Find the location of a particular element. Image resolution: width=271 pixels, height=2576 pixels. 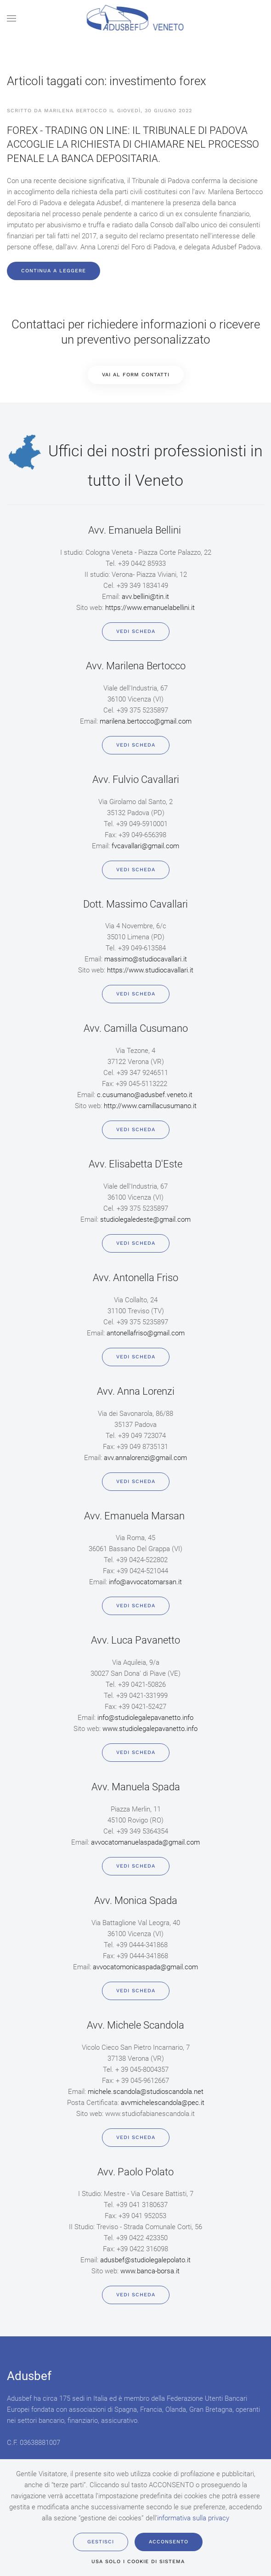

info@avvocatomarsan.it is located at coordinates (145, 1582).